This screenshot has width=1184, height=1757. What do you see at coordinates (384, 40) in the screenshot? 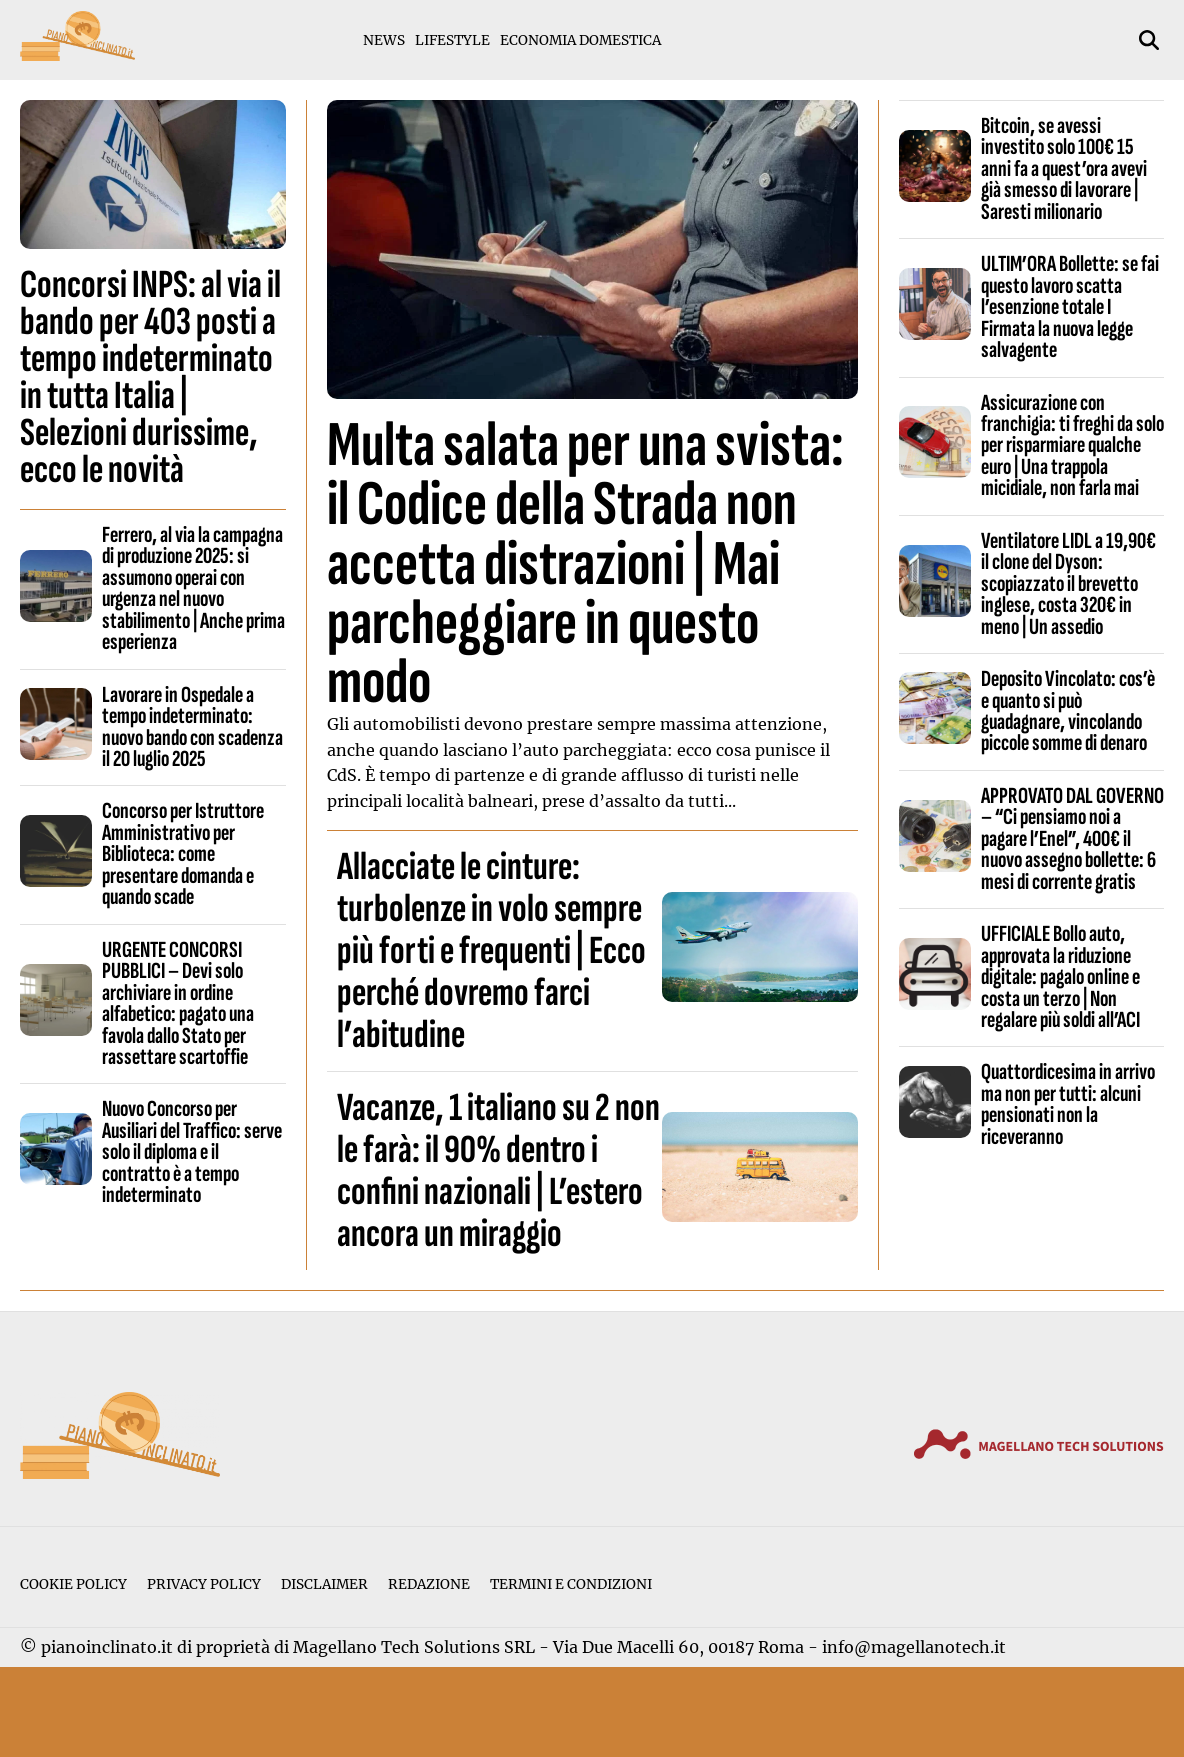
I see `News` at bounding box center [384, 40].